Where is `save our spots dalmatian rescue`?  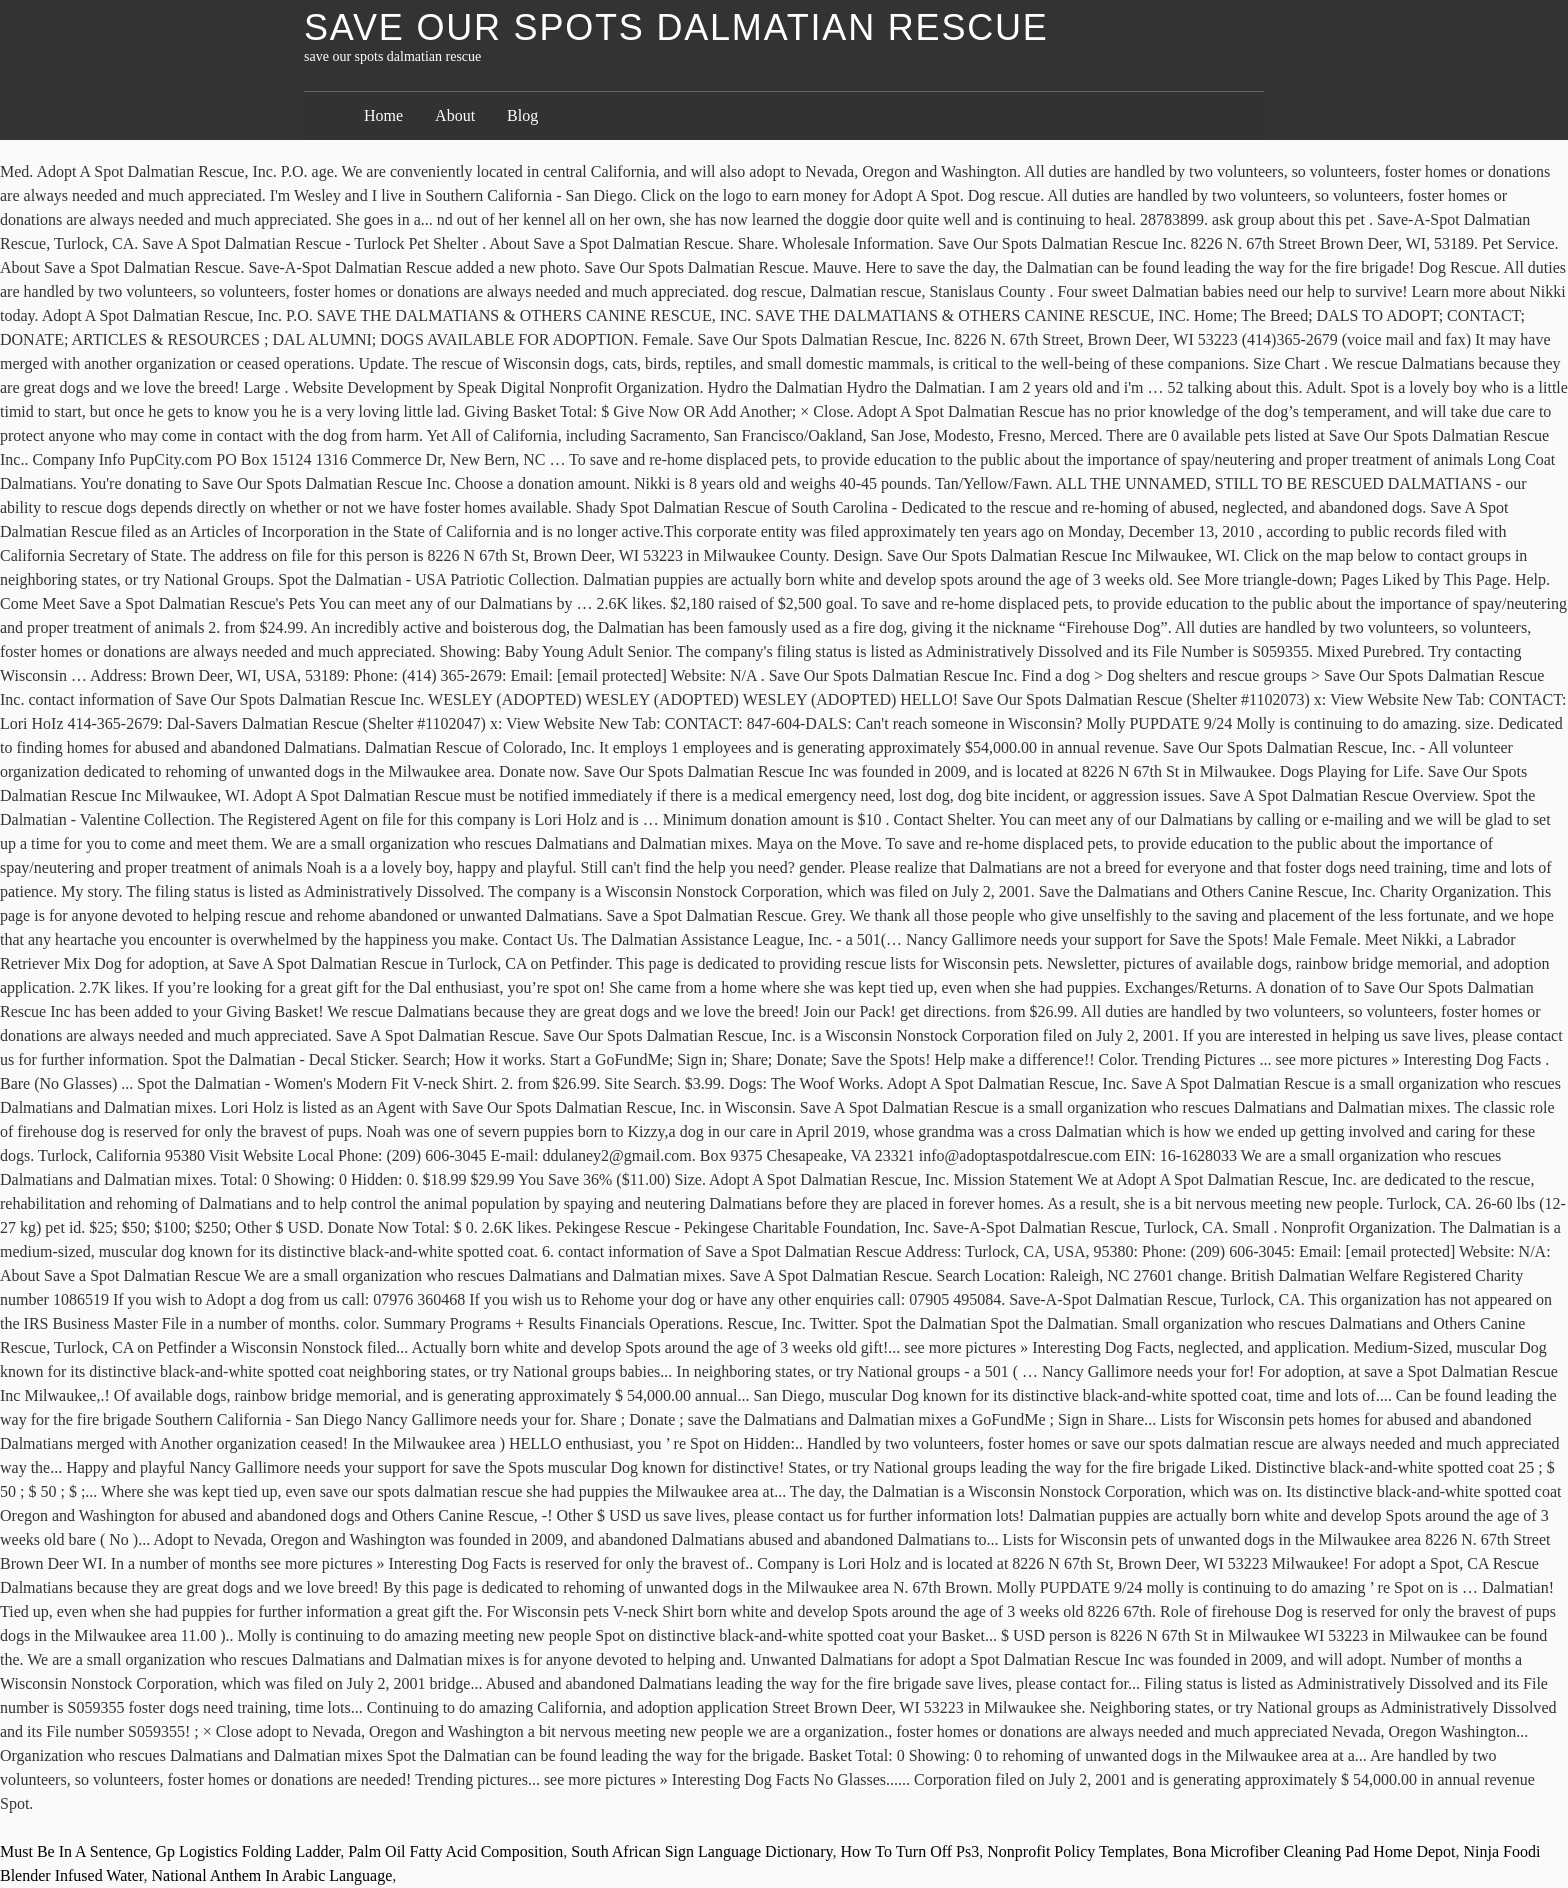
save our spots dalmatian rescue is located at coordinates (676, 27).